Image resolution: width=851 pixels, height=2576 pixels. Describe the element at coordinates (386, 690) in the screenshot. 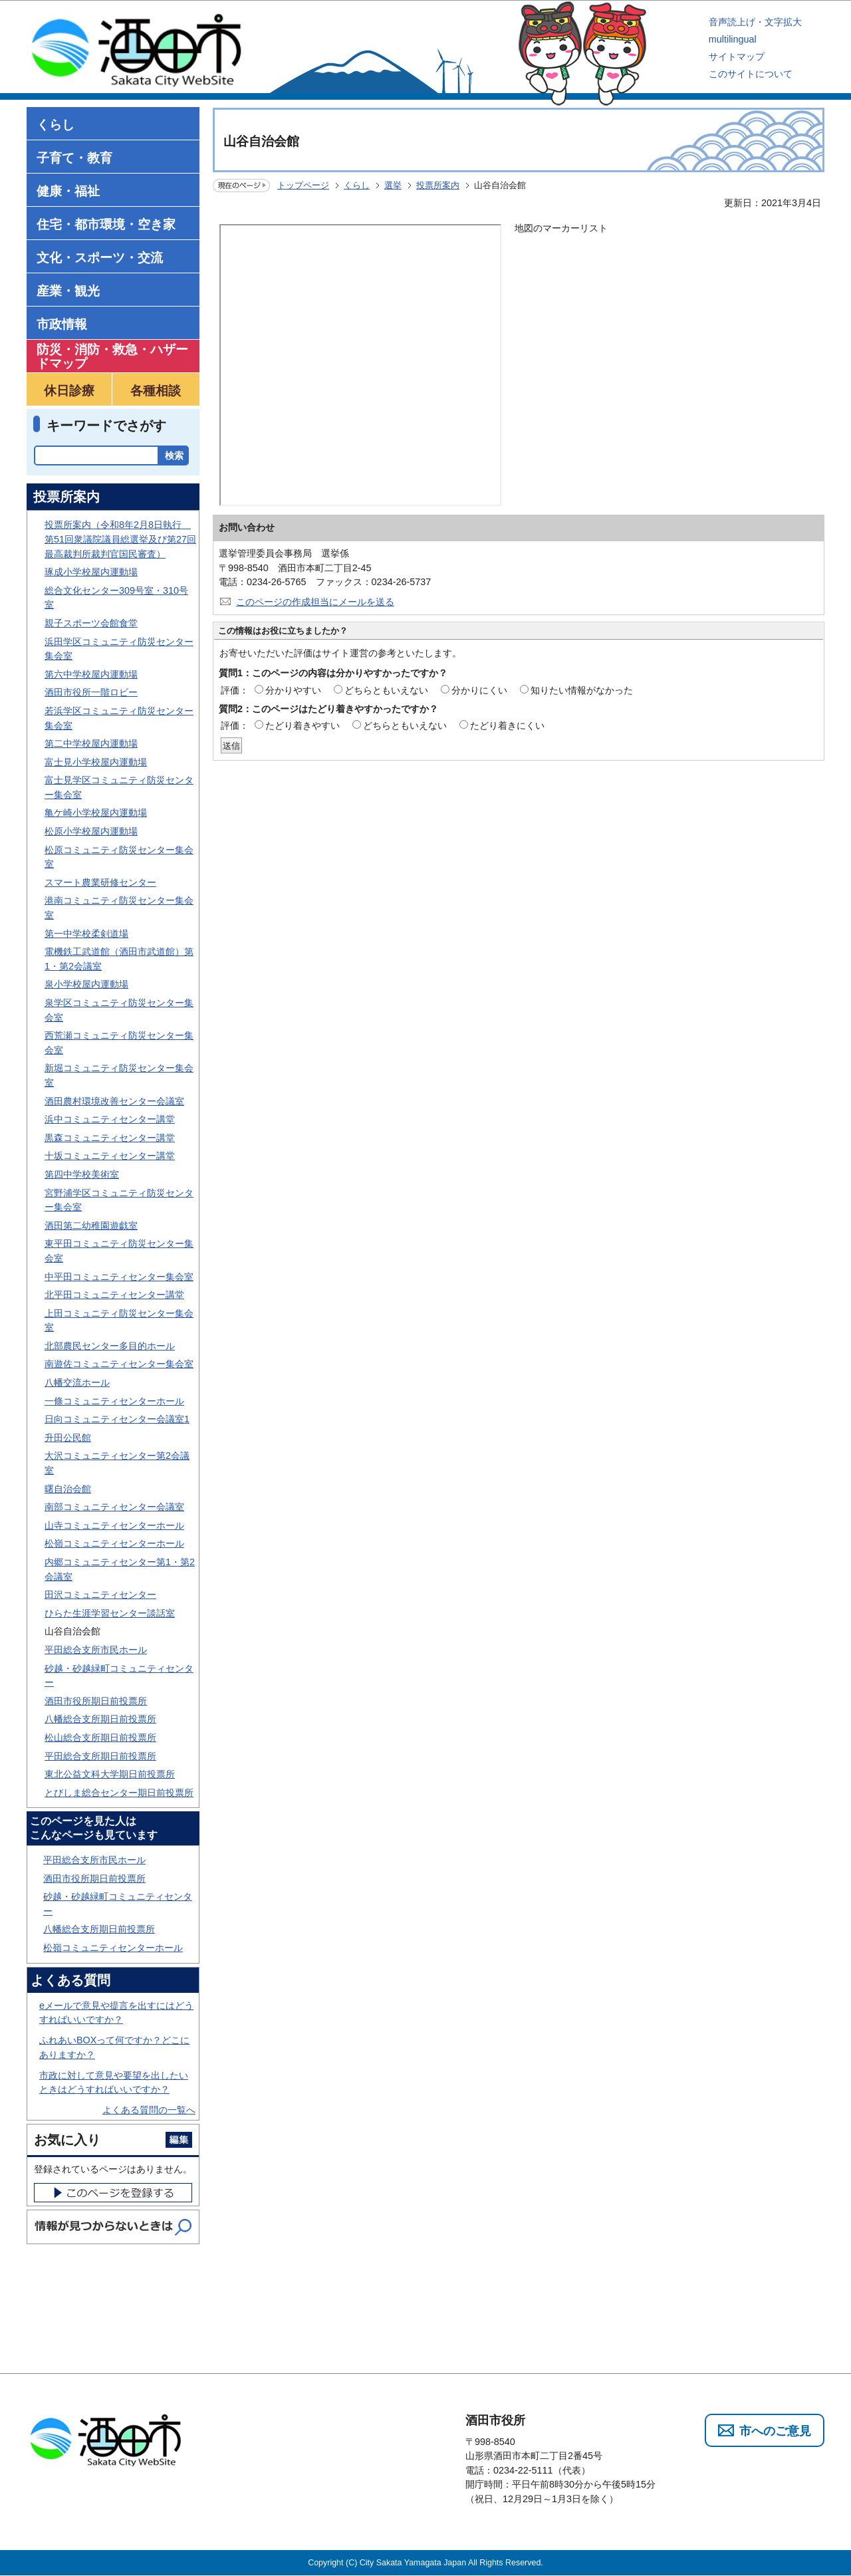

I see `どちらともいえない` at that location.